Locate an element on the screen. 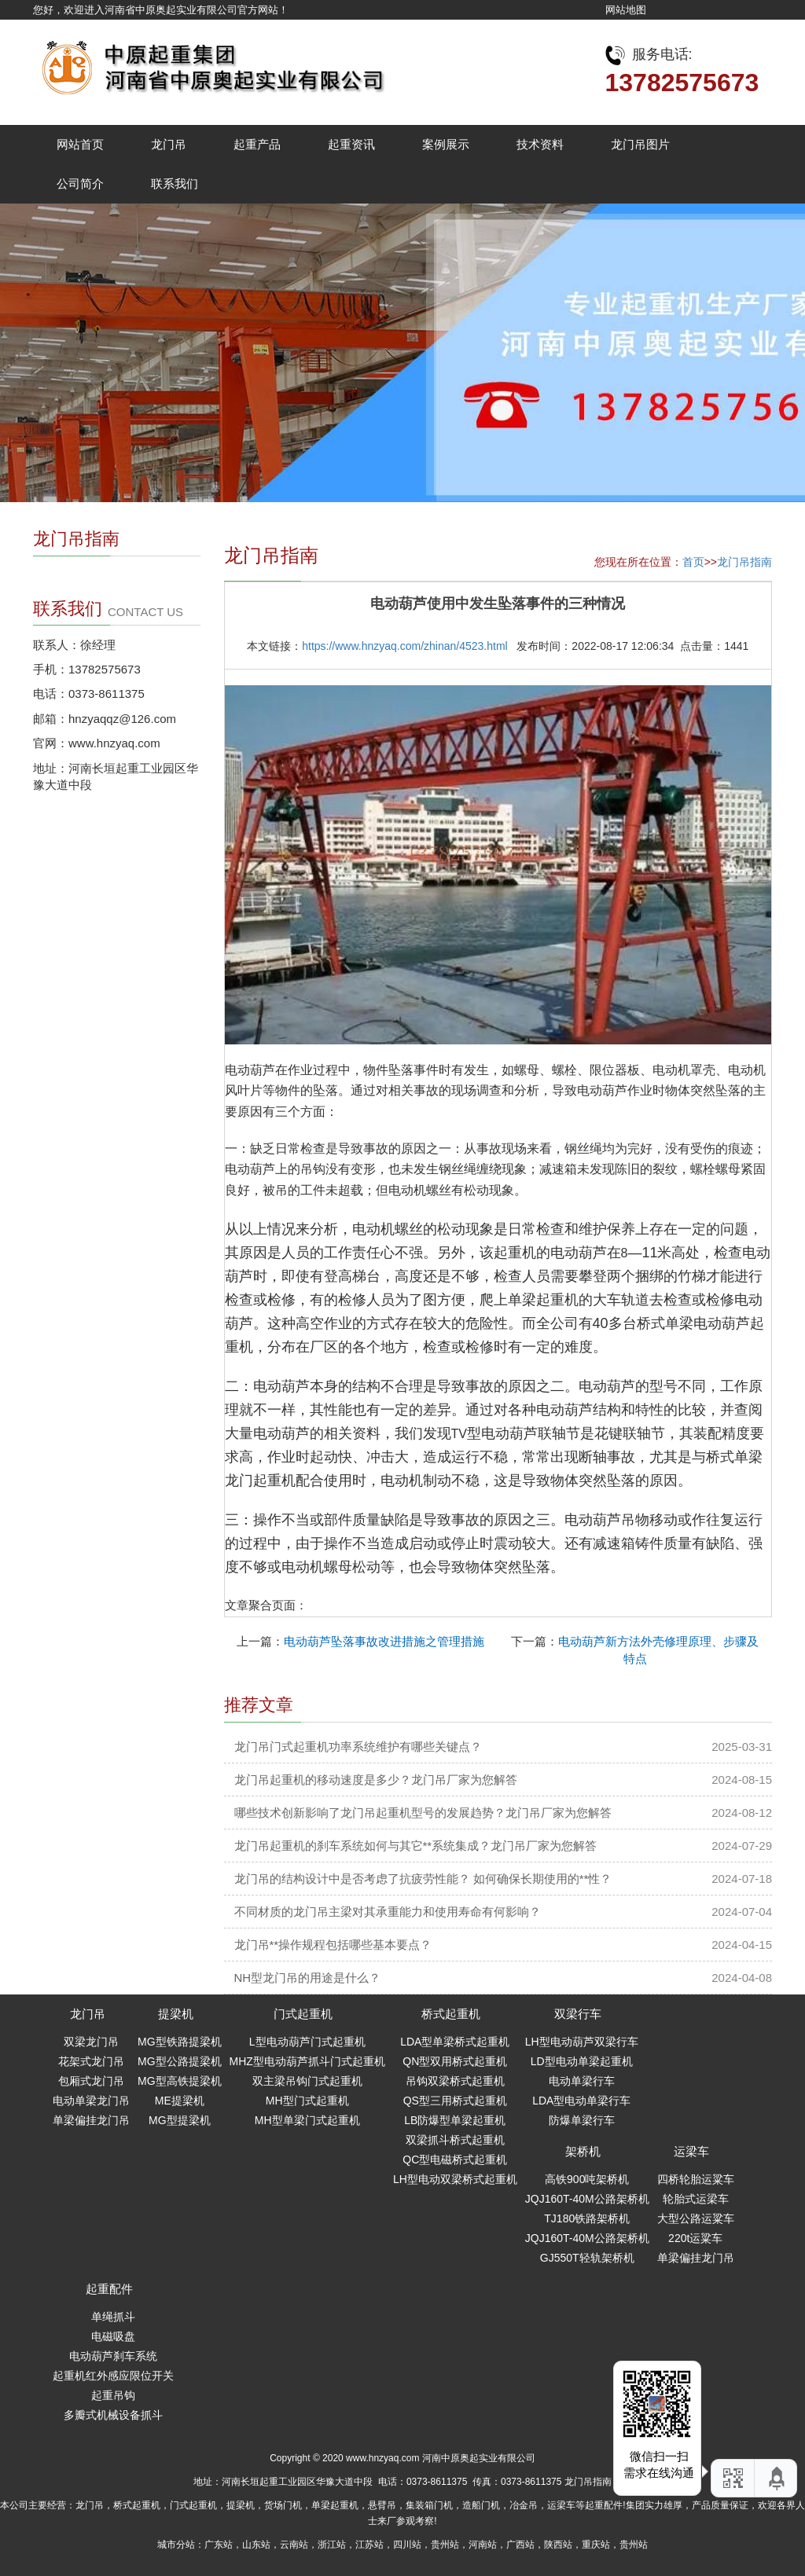 This screenshot has width=805, height=2576. 四川站 is located at coordinates (407, 2544).